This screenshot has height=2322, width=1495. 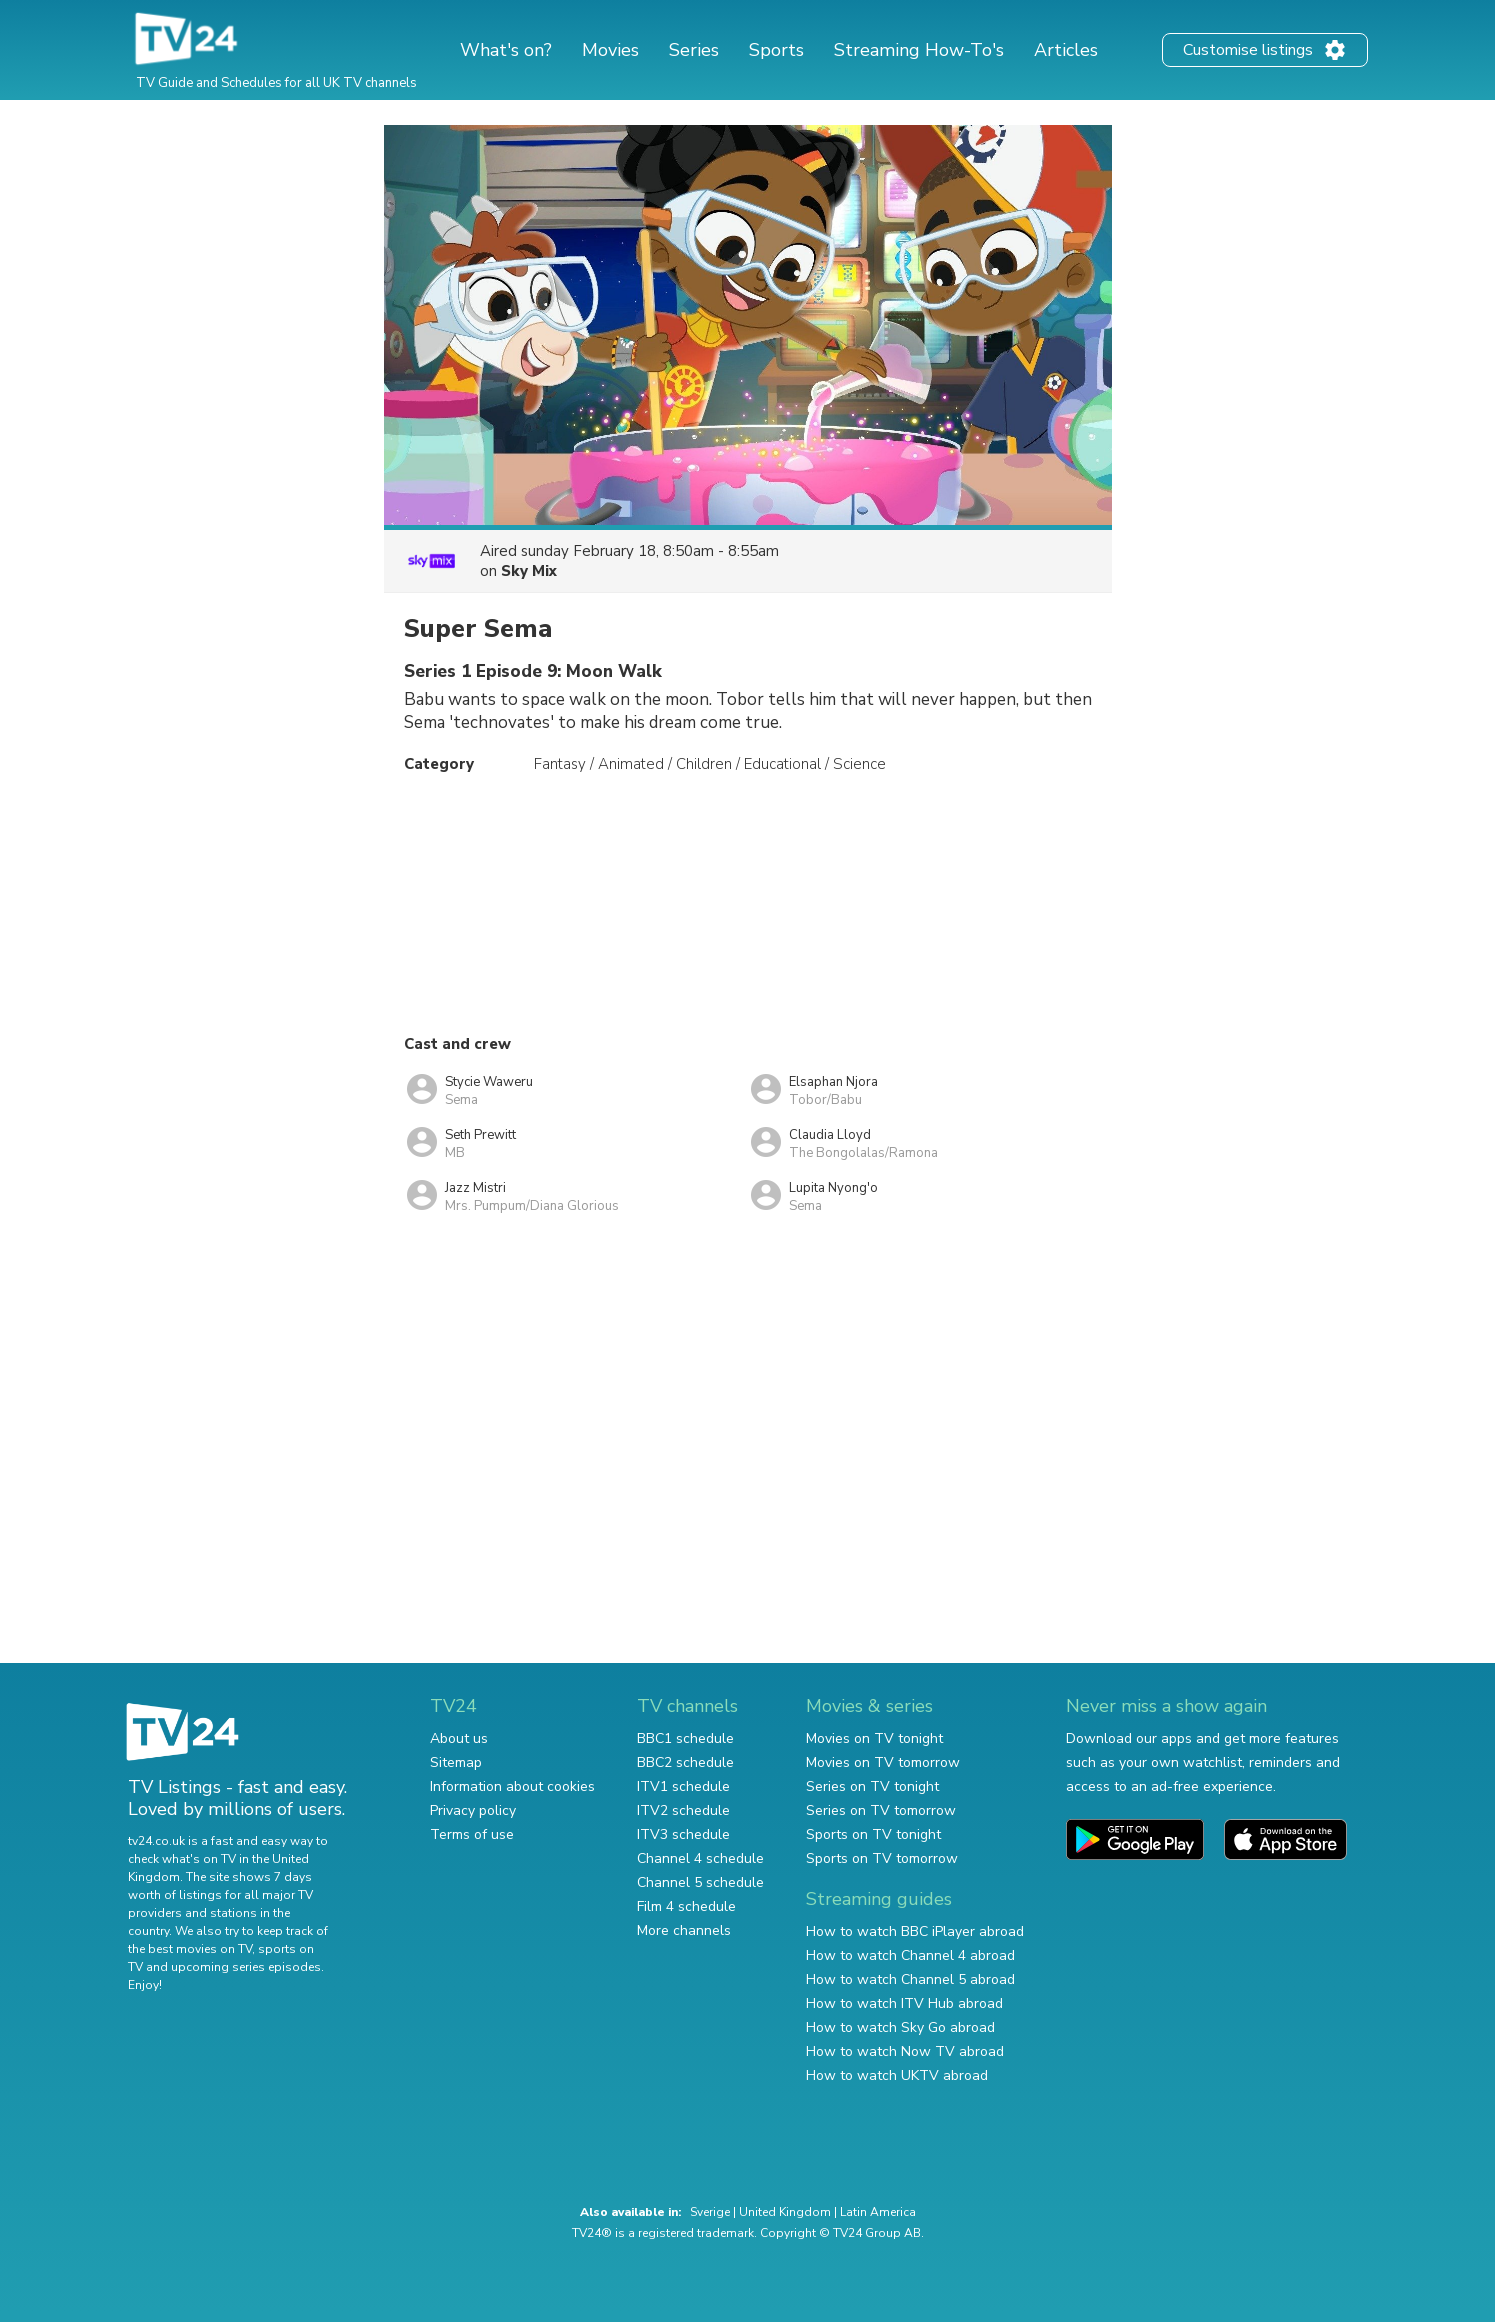 What do you see at coordinates (882, 1858) in the screenshot?
I see `Sports on TV tomorrow` at bounding box center [882, 1858].